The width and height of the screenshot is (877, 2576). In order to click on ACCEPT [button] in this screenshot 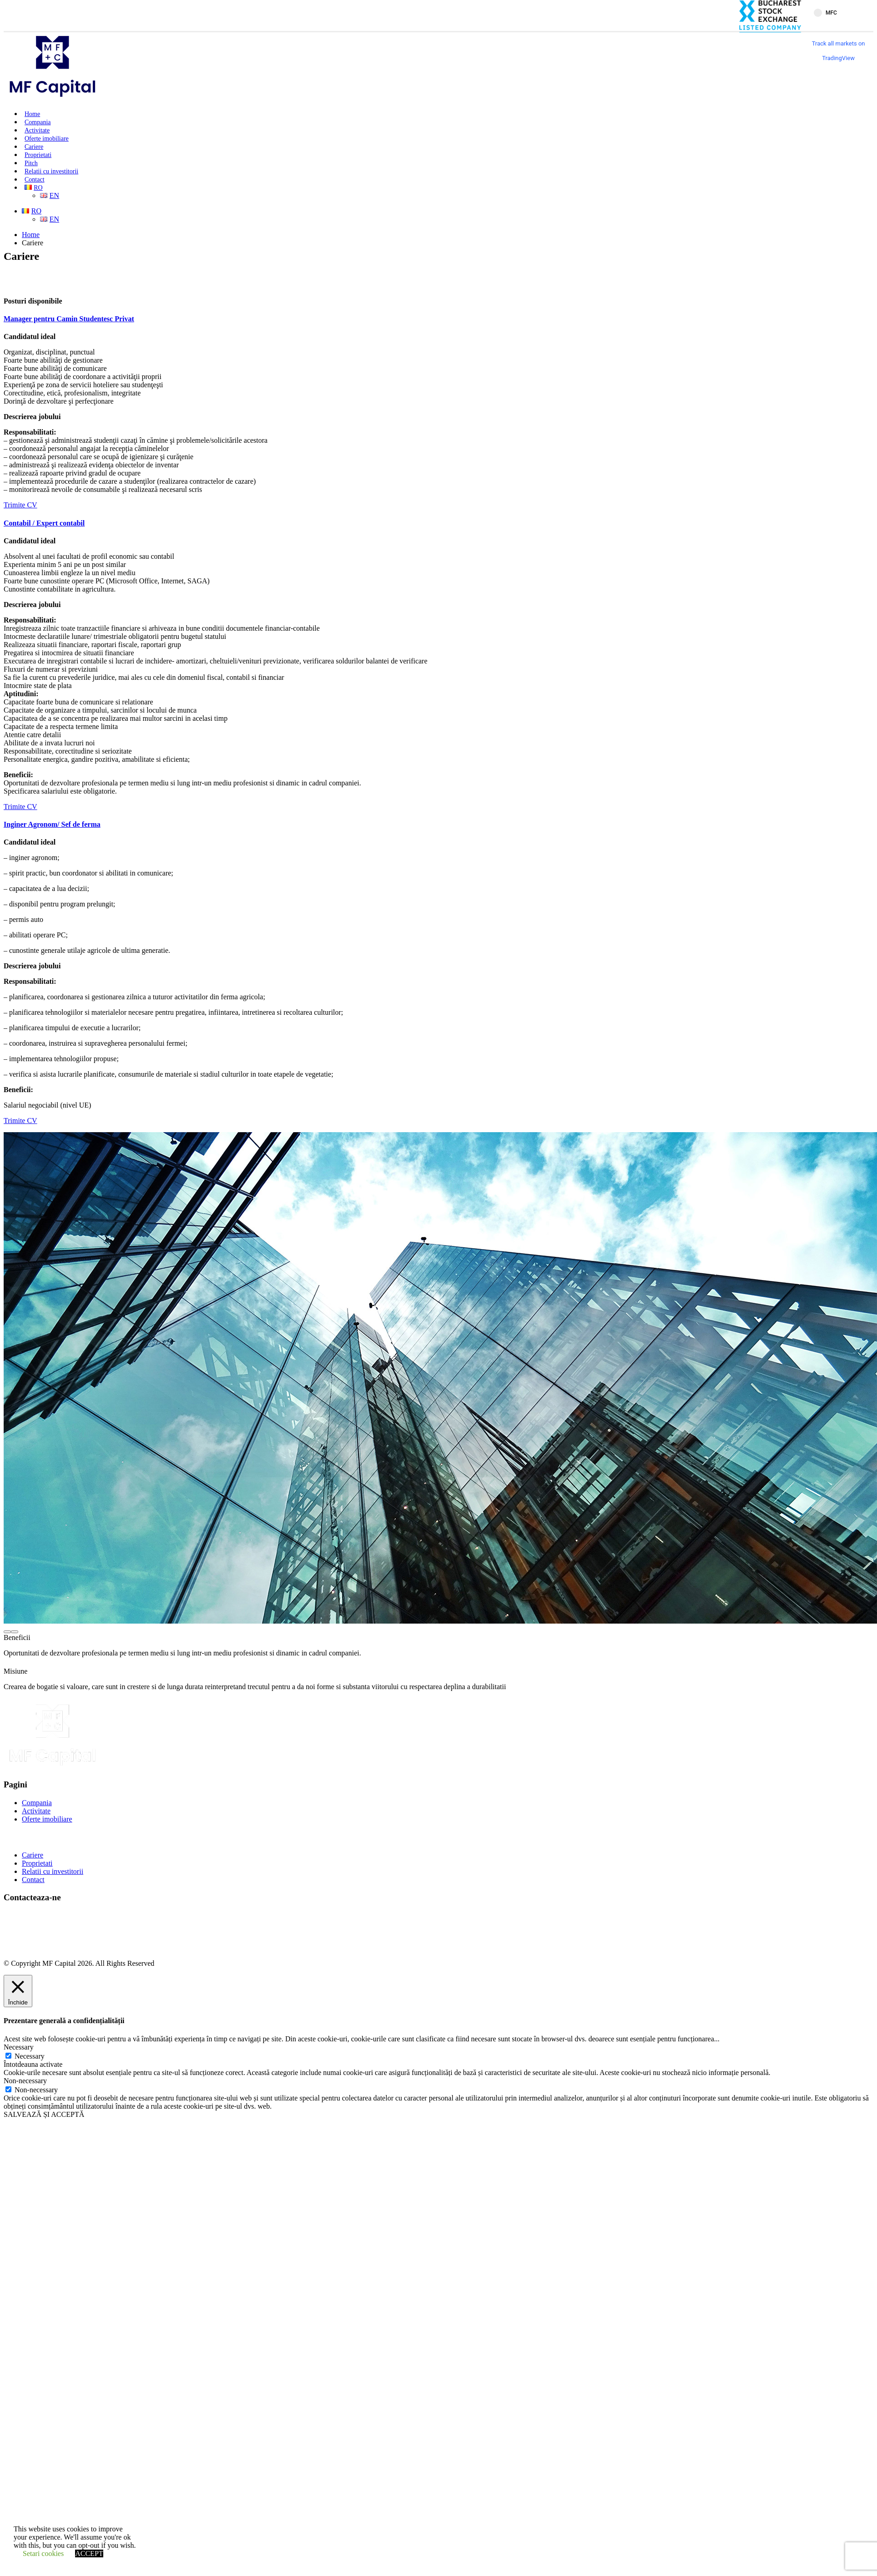, I will do `click(89, 2553)`.